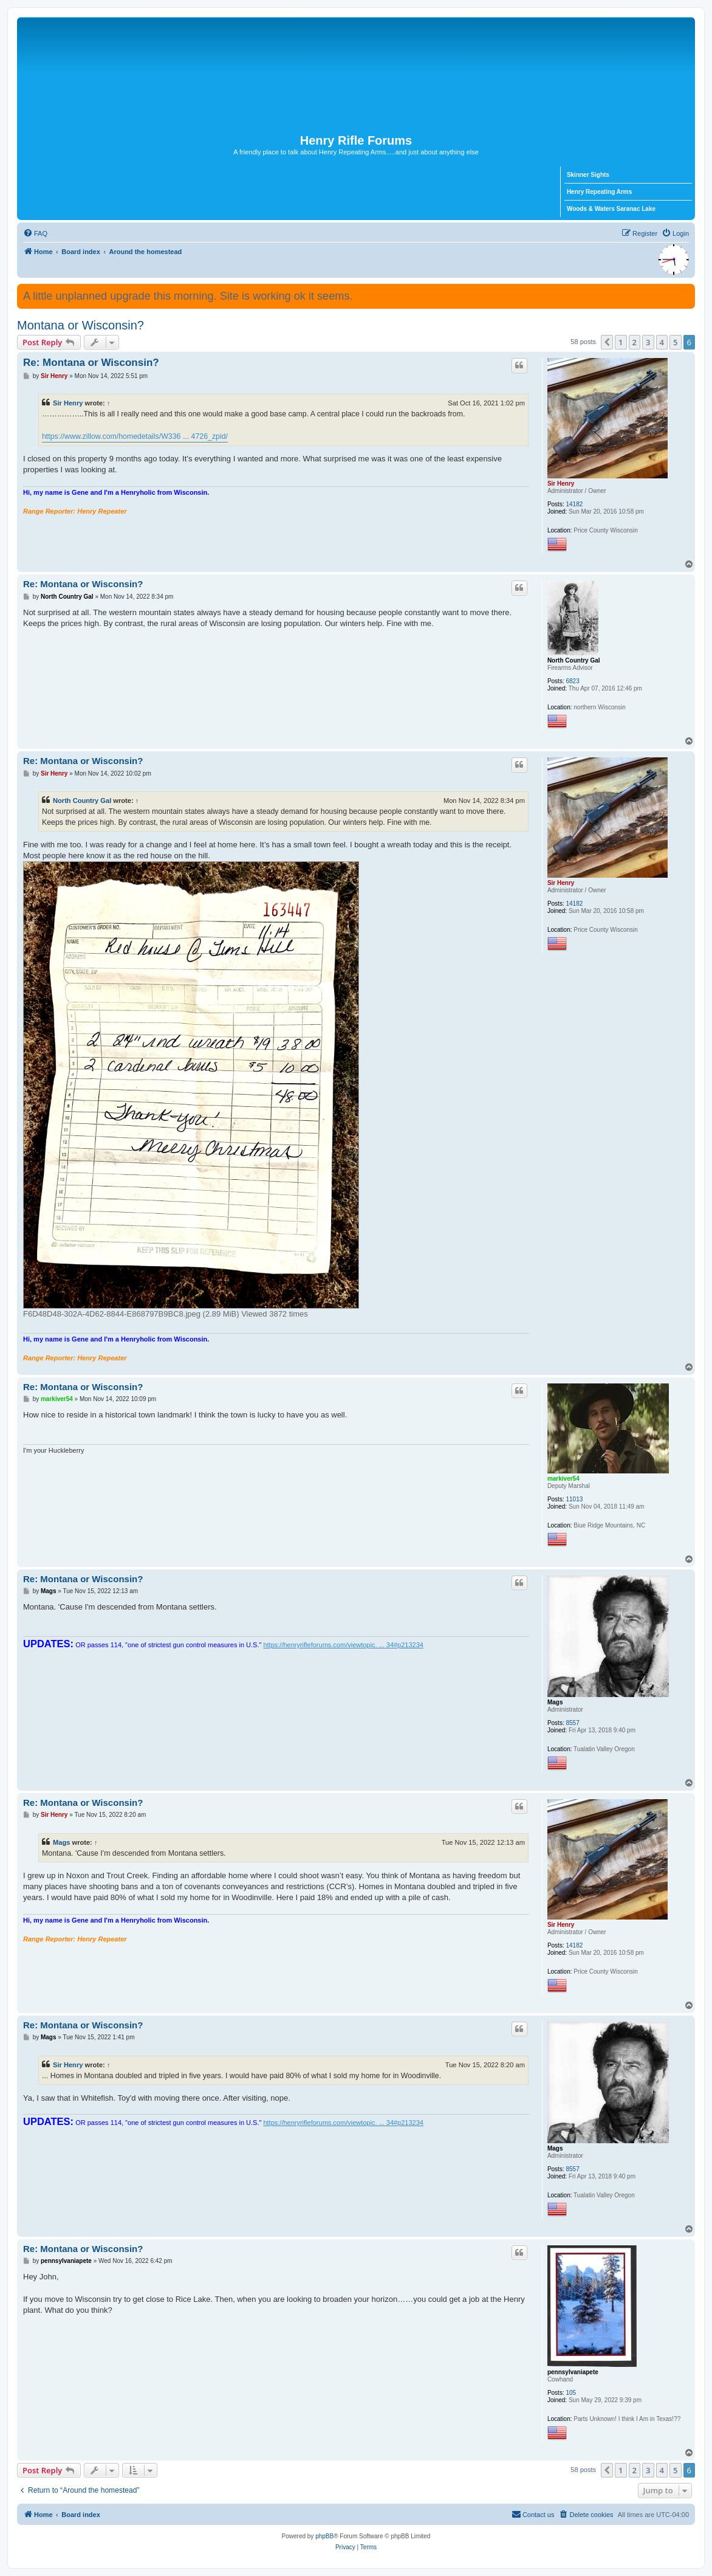  What do you see at coordinates (572, 1723) in the screenshot?
I see `8557` at bounding box center [572, 1723].